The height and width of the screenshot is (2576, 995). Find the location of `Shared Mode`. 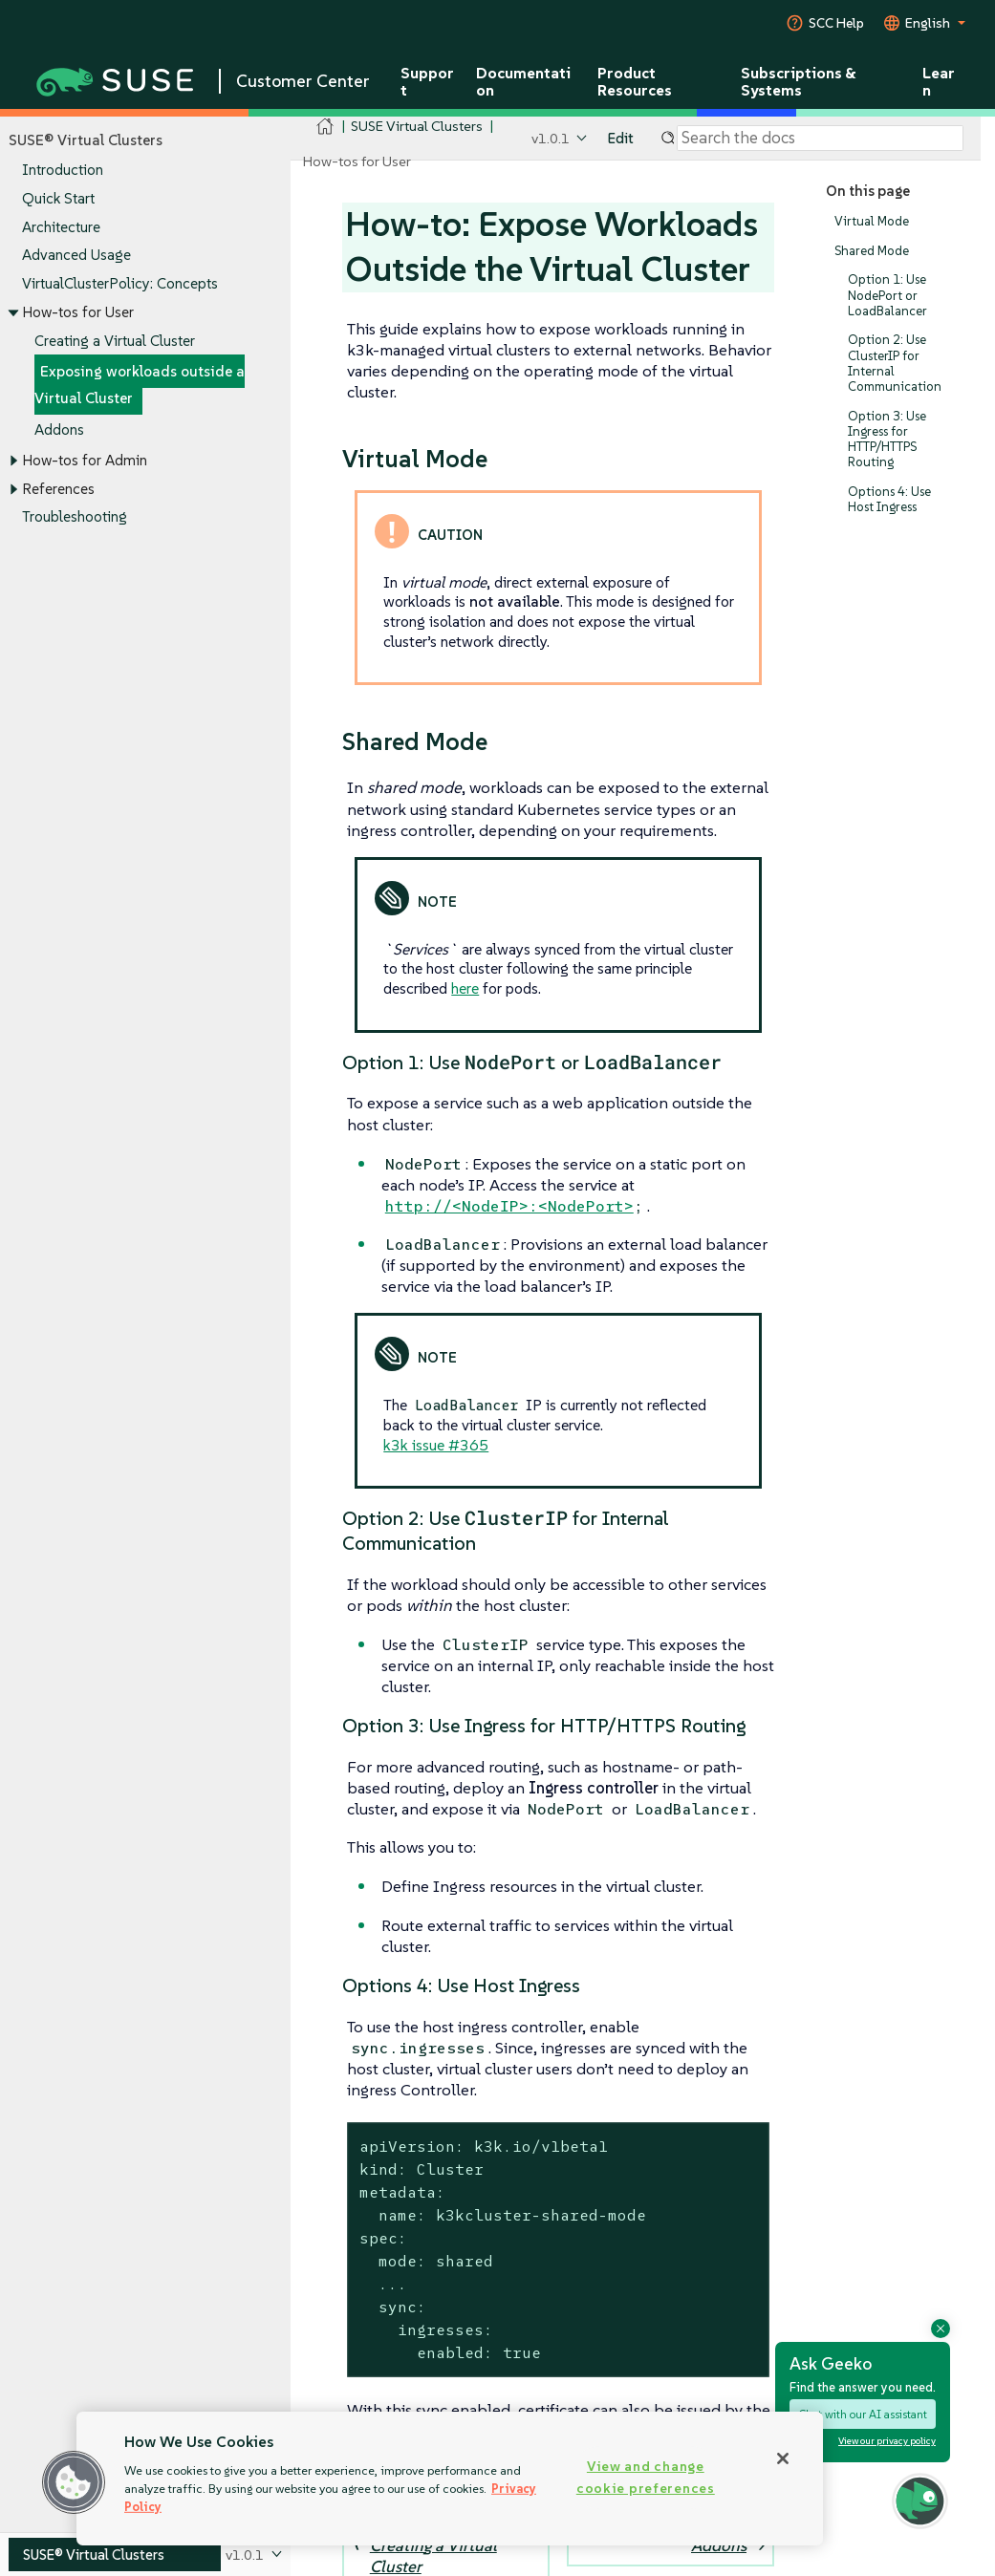

Shared Mode is located at coordinates (871, 251).